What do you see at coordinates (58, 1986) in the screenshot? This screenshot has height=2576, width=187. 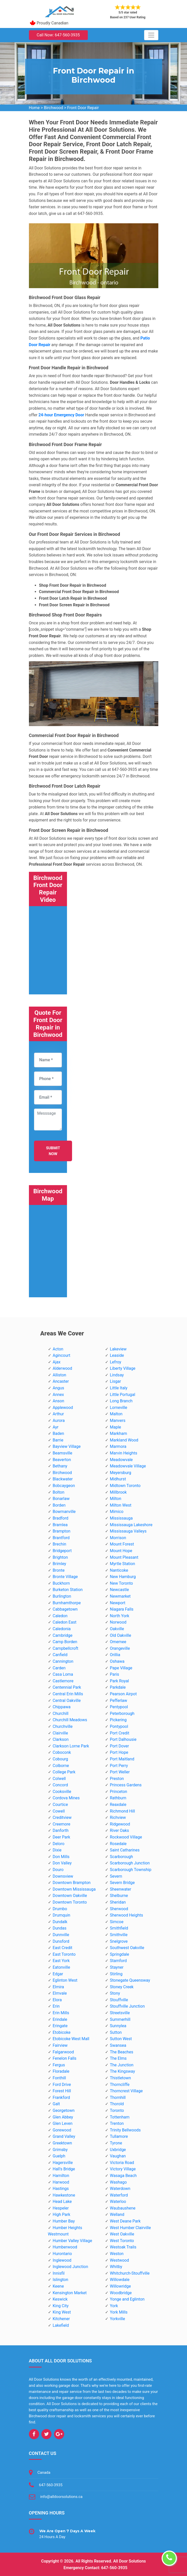 I see `Elmira` at bounding box center [58, 1986].